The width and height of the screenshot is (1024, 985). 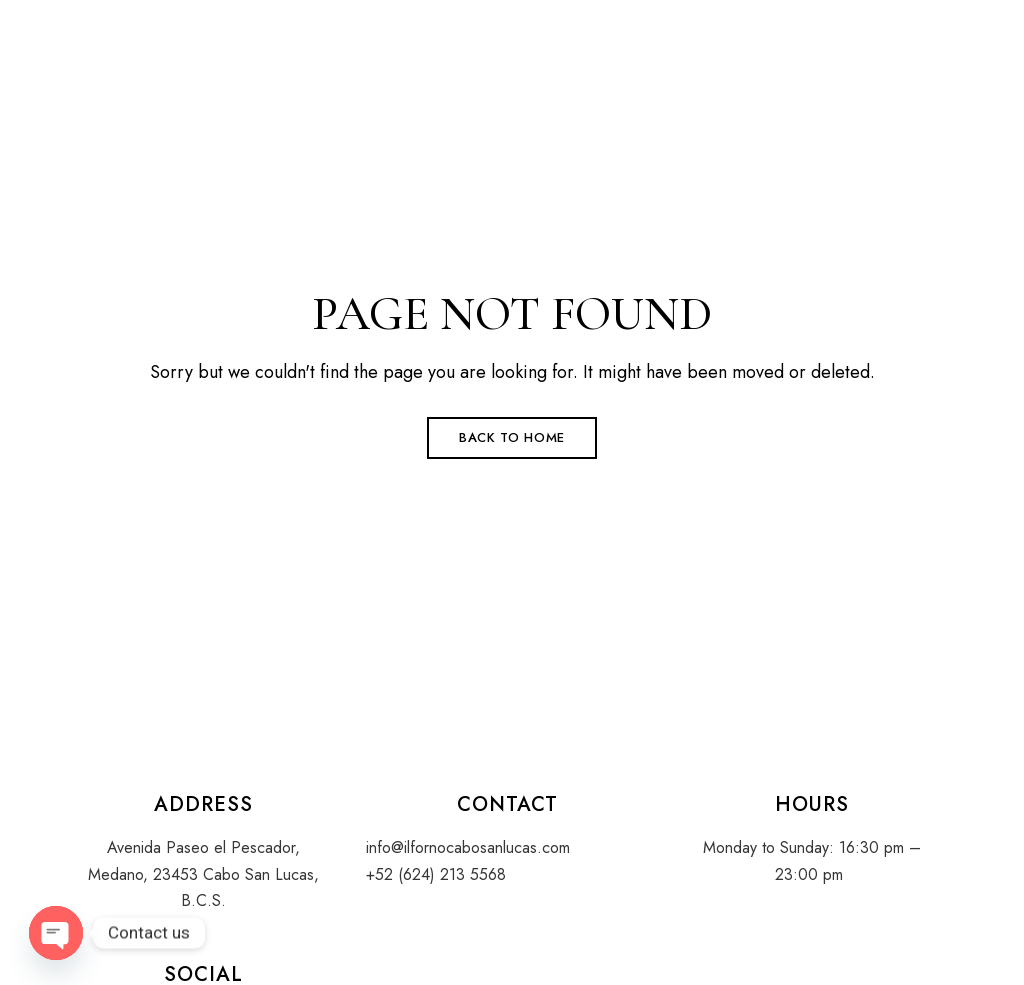 I want to click on [button], so click(x=829, y=47).